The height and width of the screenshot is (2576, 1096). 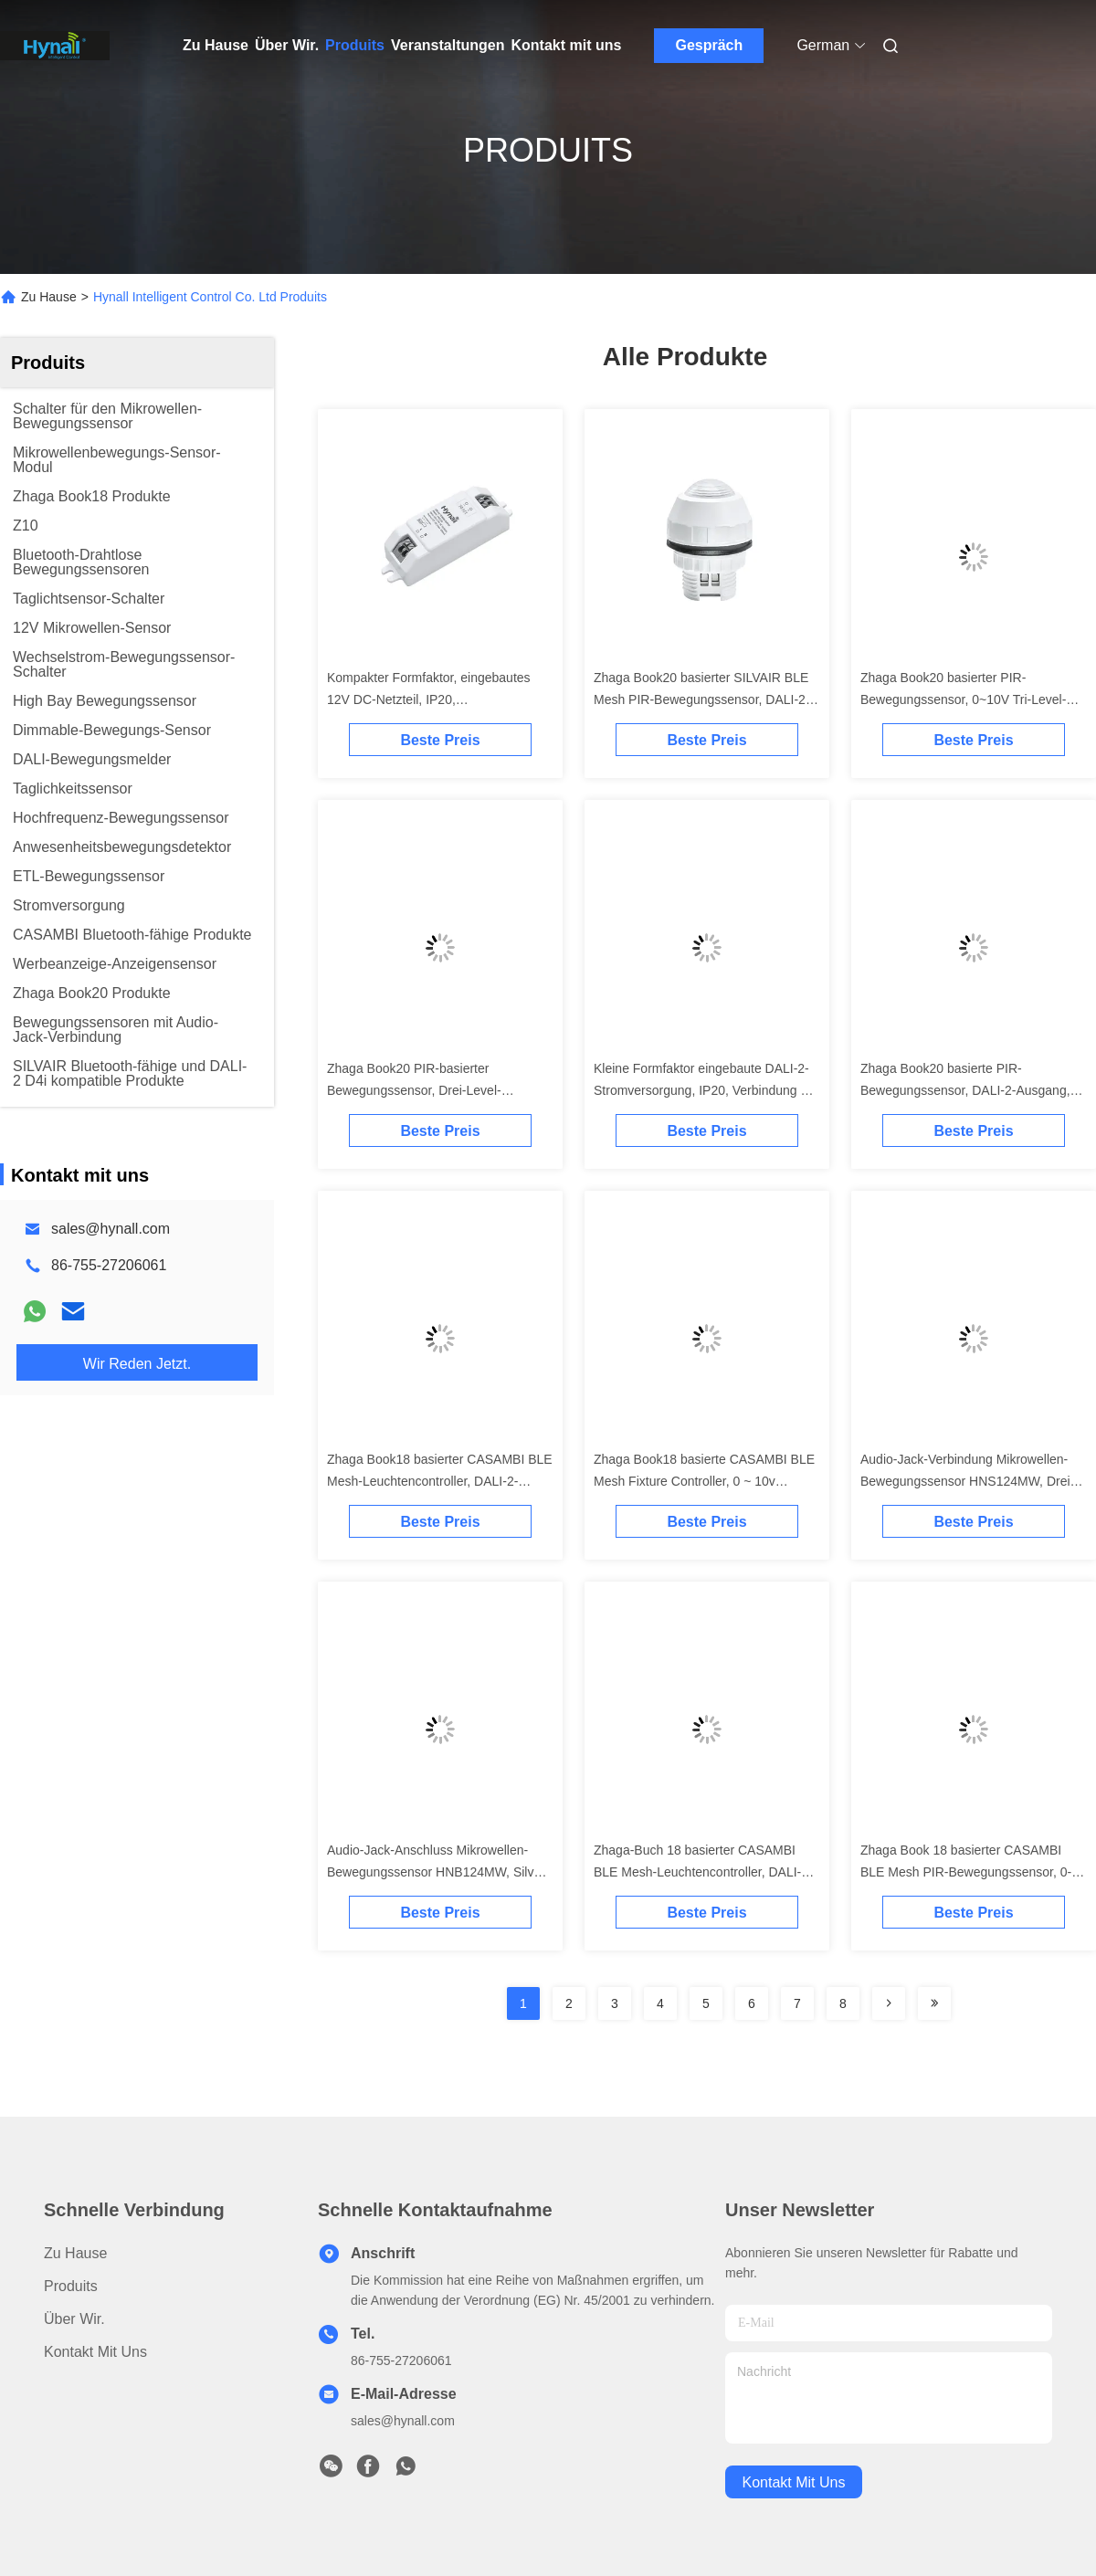 I want to click on Kontakt mit uns, so click(x=566, y=45).